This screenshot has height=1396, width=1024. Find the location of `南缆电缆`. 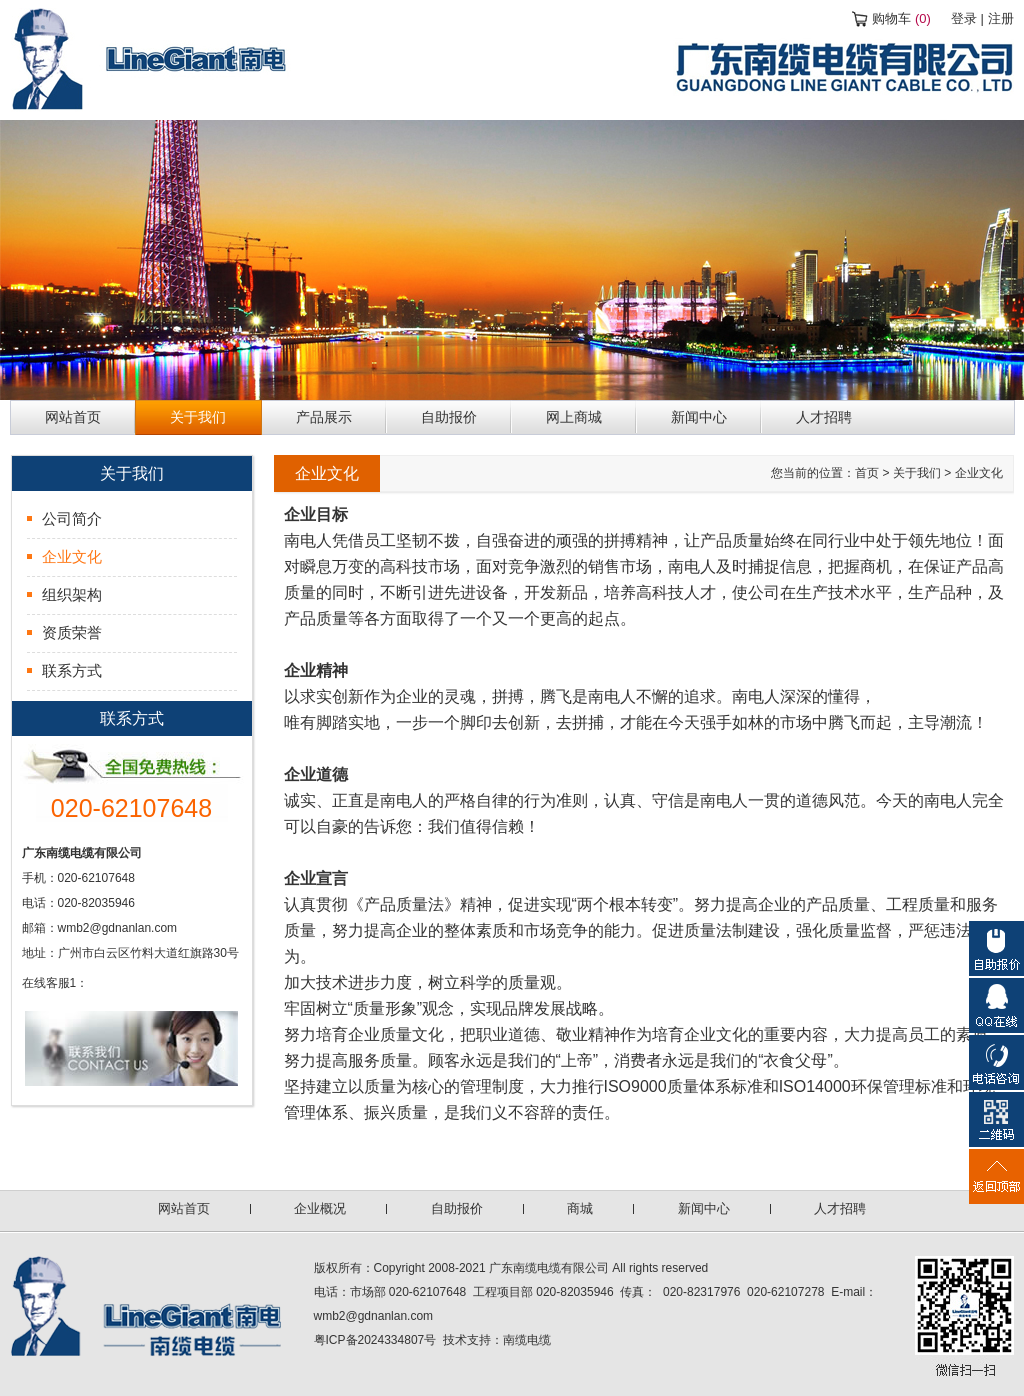

南缆电缆 is located at coordinates (527, 1340).